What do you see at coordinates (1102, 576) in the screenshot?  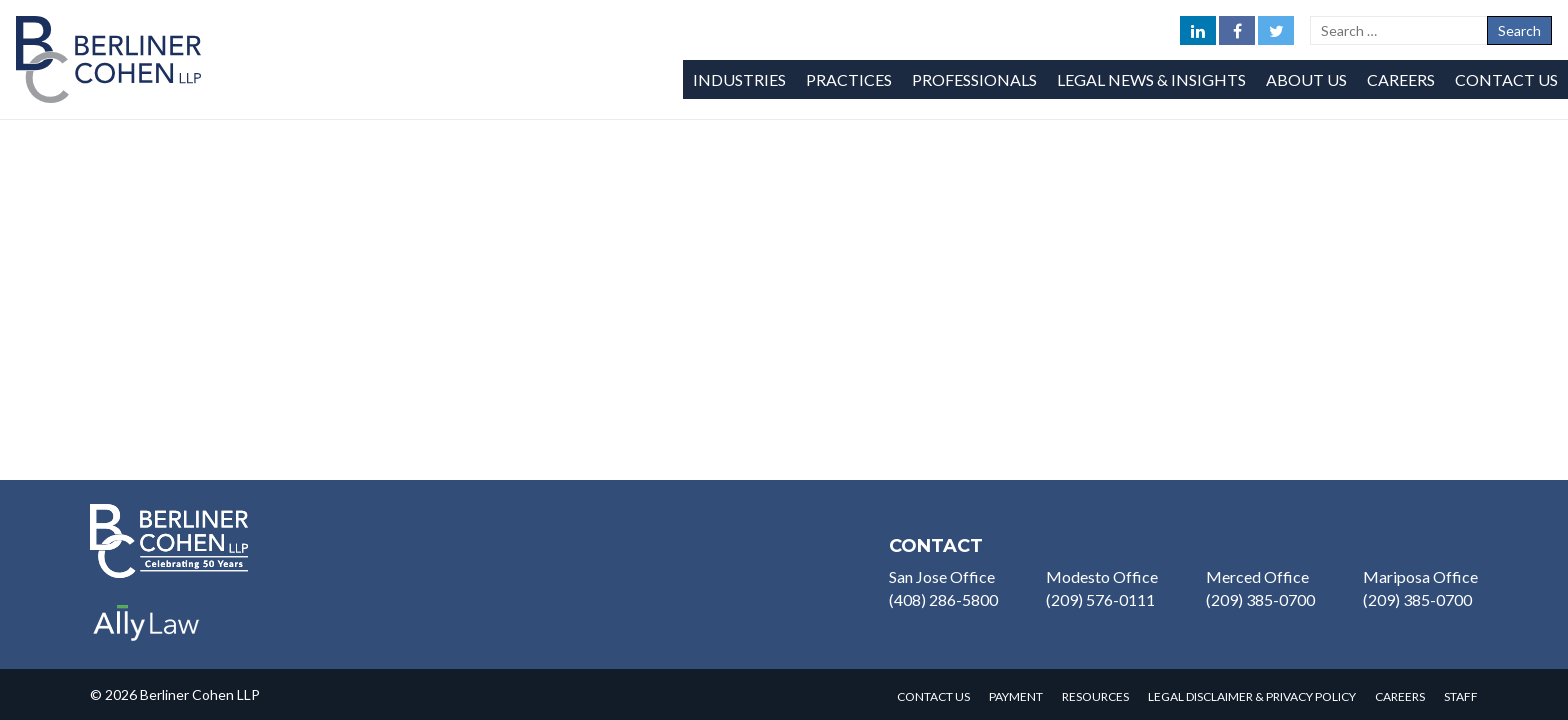 I see `Modesto Office` at bounding box center [1102, 576].